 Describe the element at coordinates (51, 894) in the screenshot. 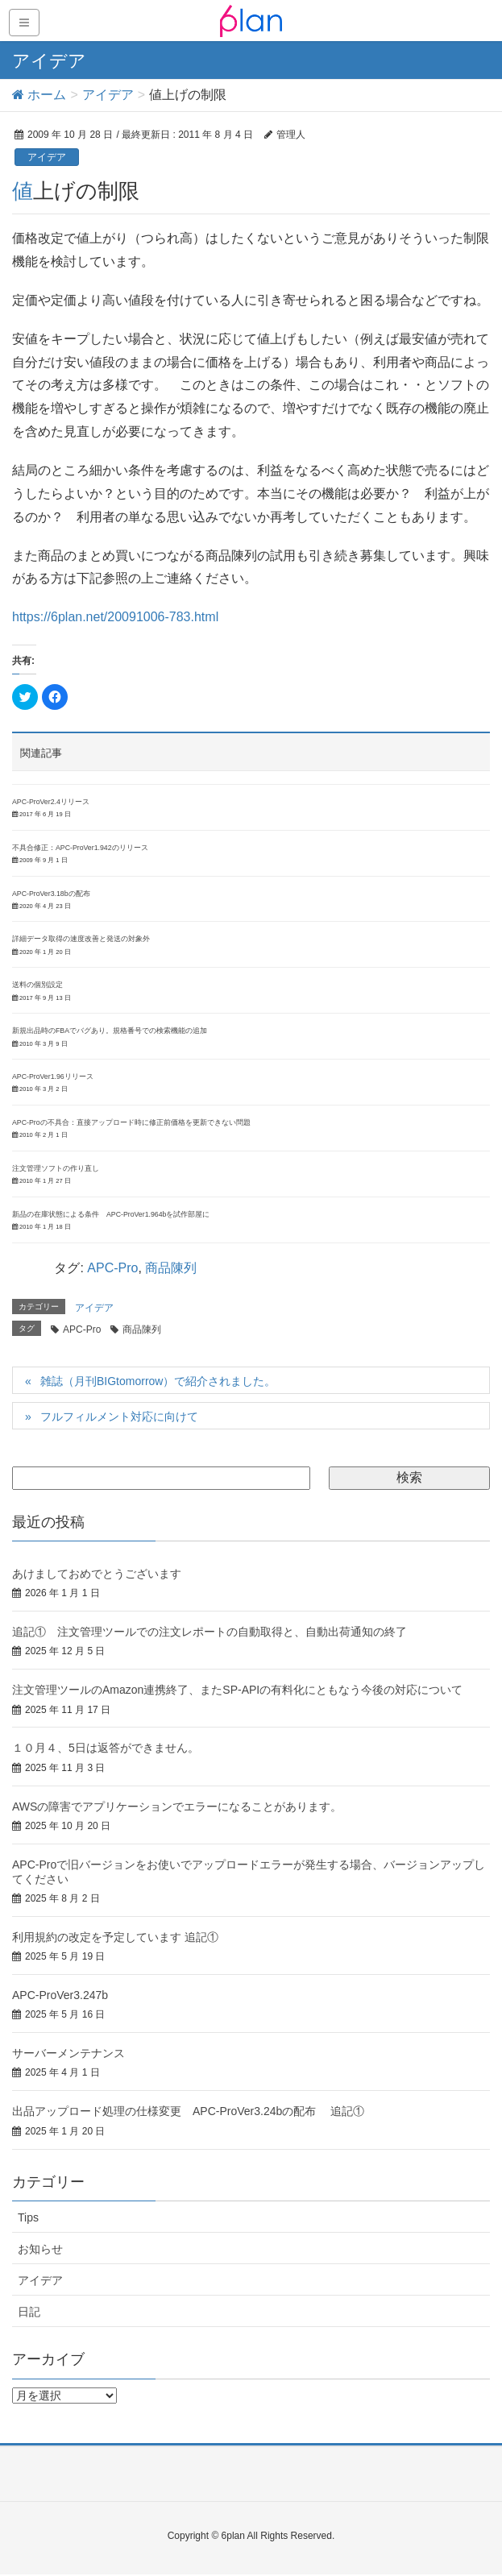

I see `APC-ProVer3.18bの配布` at that location.